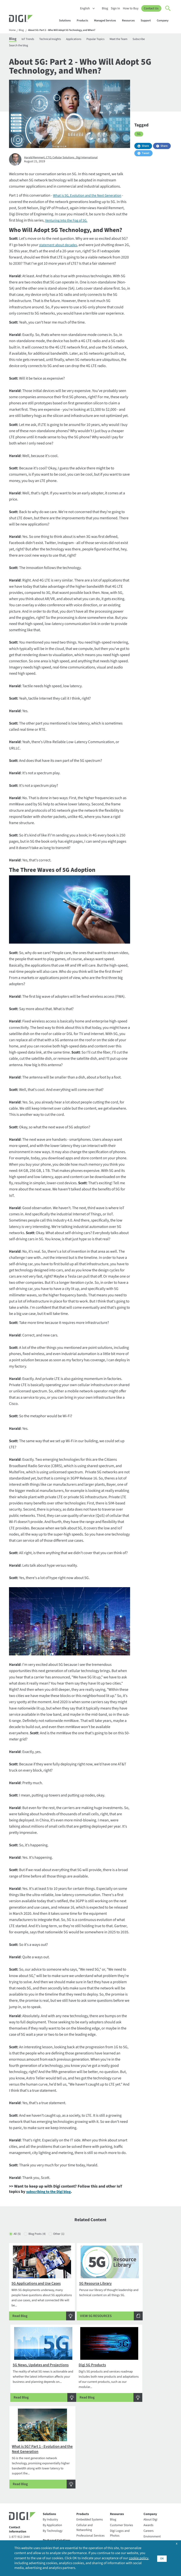 This screenshot has height=2576, width=181. What do you see at coordinates (19, 2480) in the screenshot?
I see `1-877-912-3444` at bounding box center [19, 2480].